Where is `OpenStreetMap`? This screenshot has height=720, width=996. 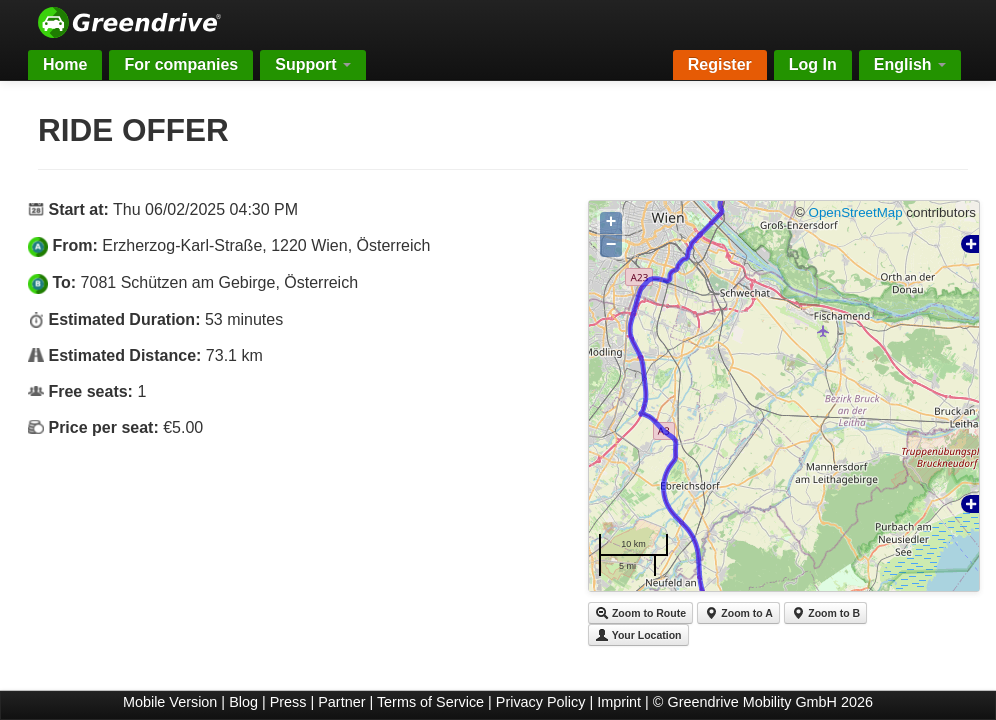 OpenStreetMap is located at coordinates (856, 212).